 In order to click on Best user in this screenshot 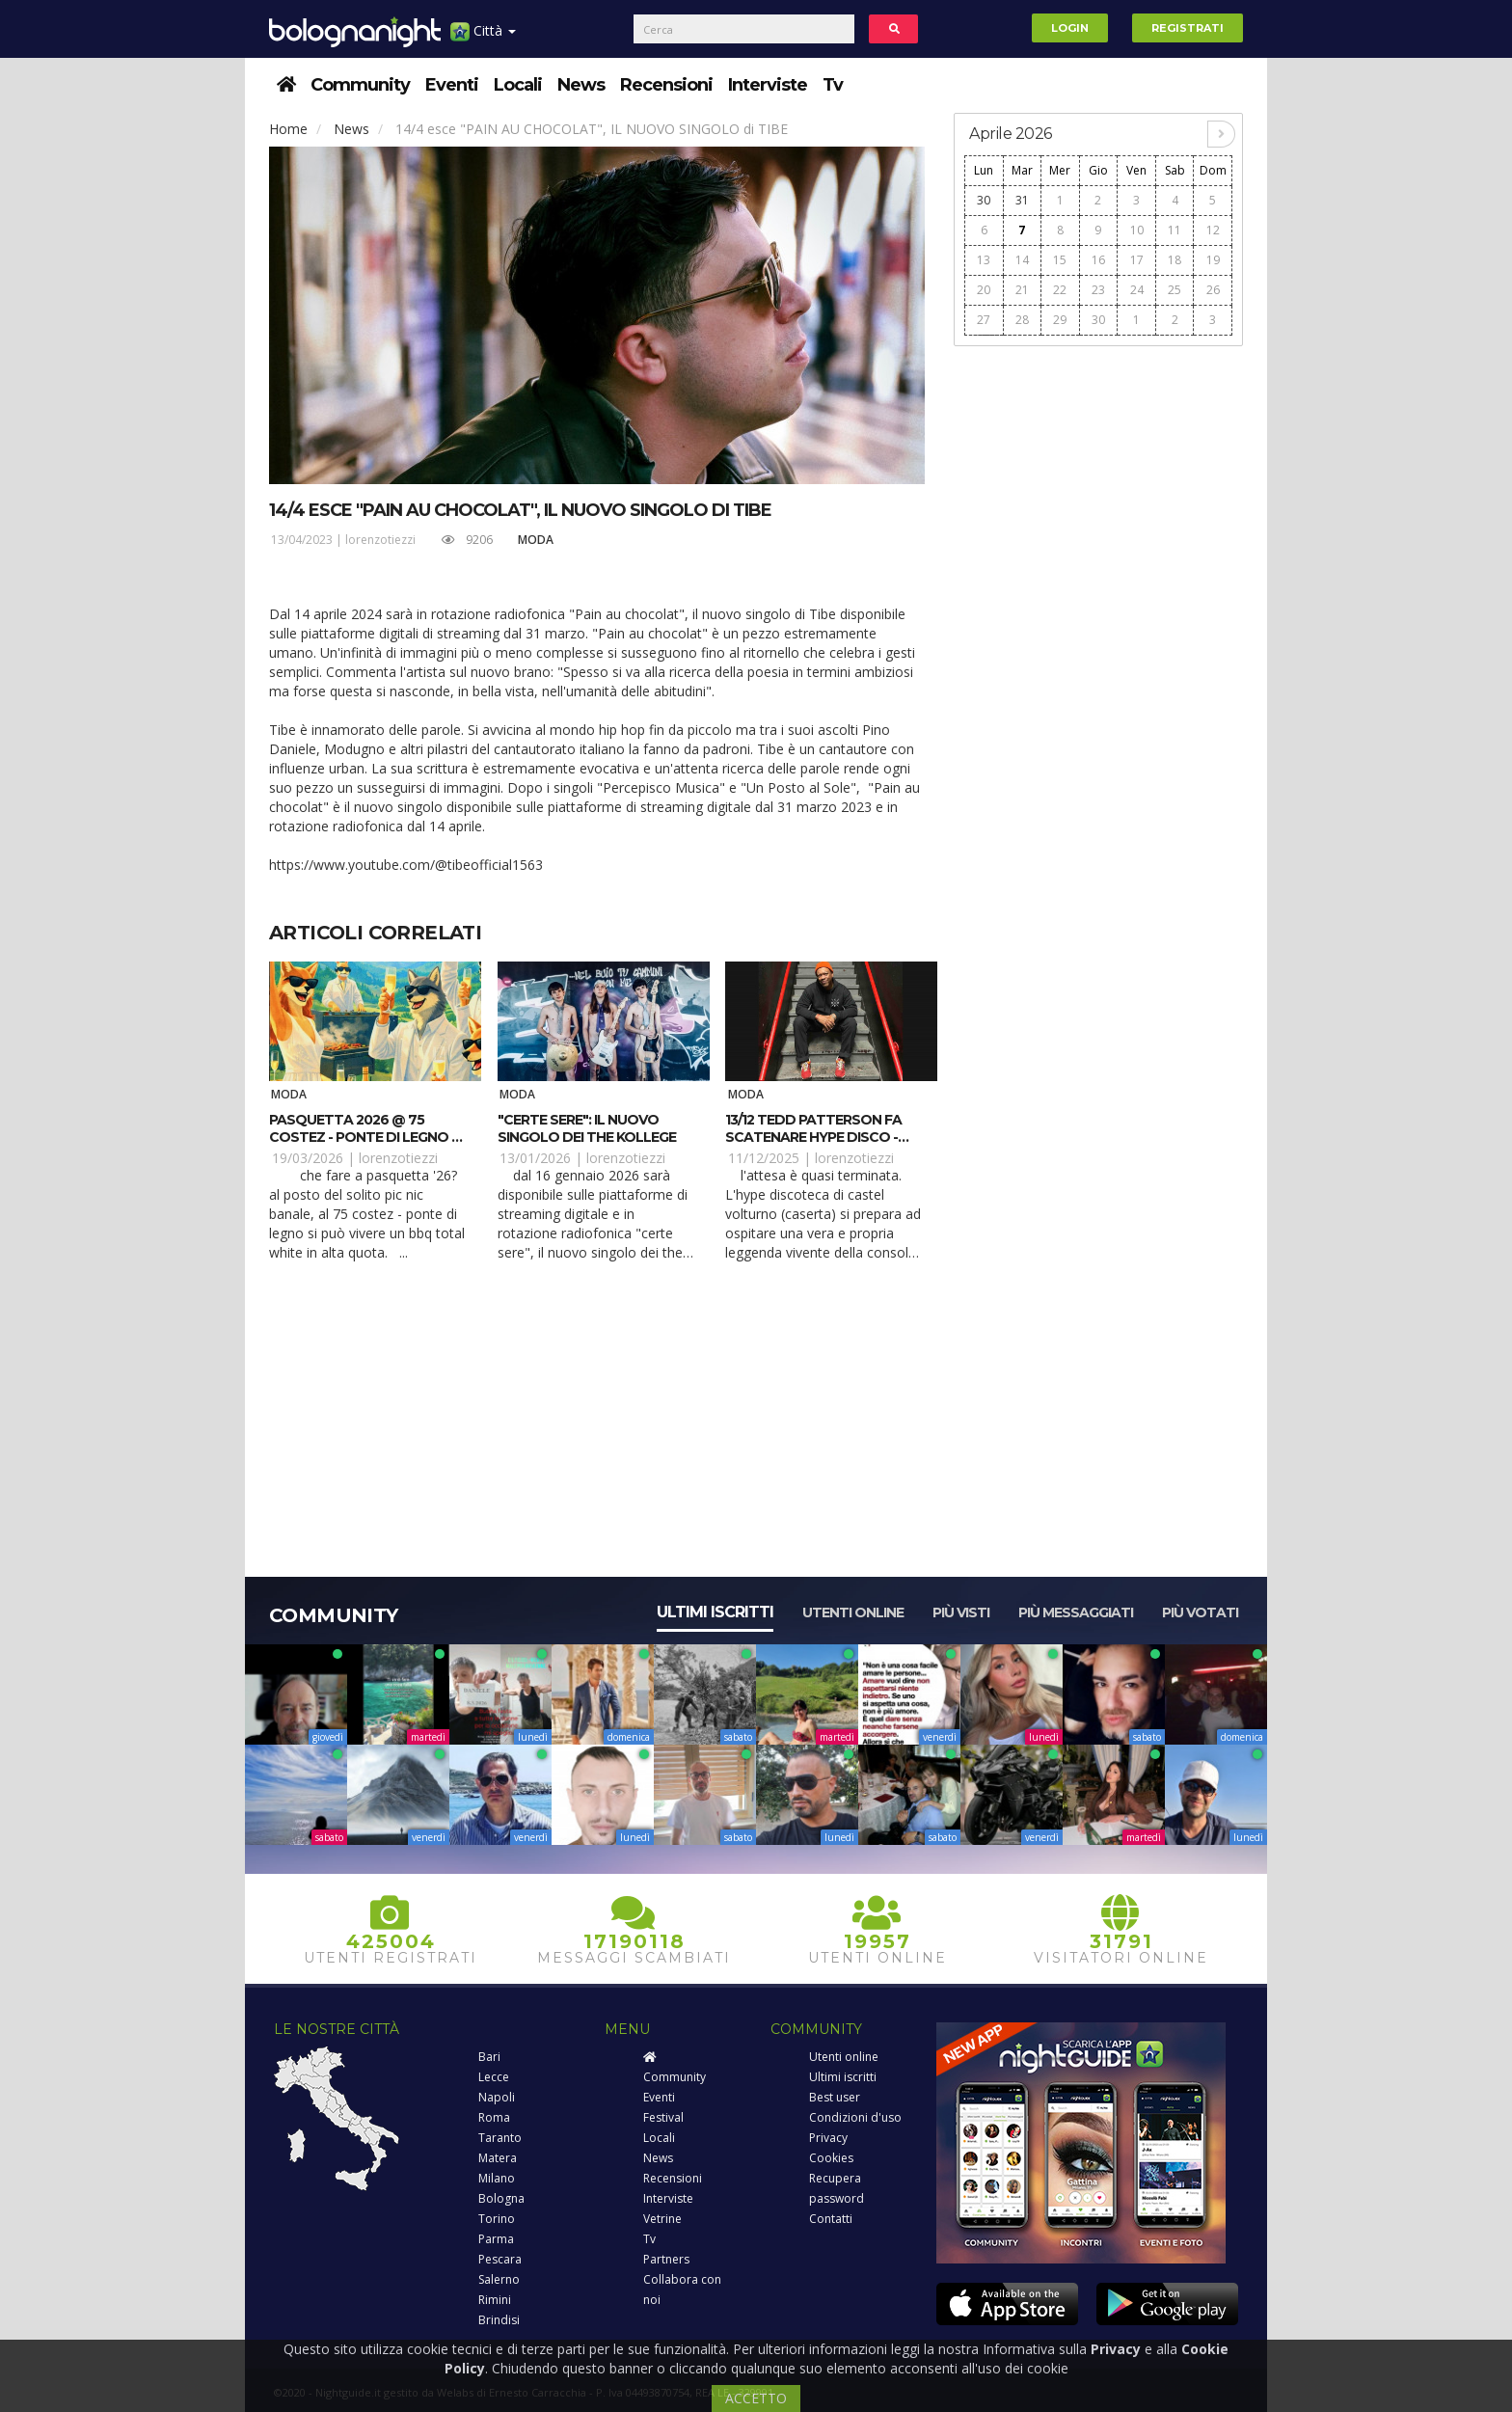, I will do `click(834, 2097)`.